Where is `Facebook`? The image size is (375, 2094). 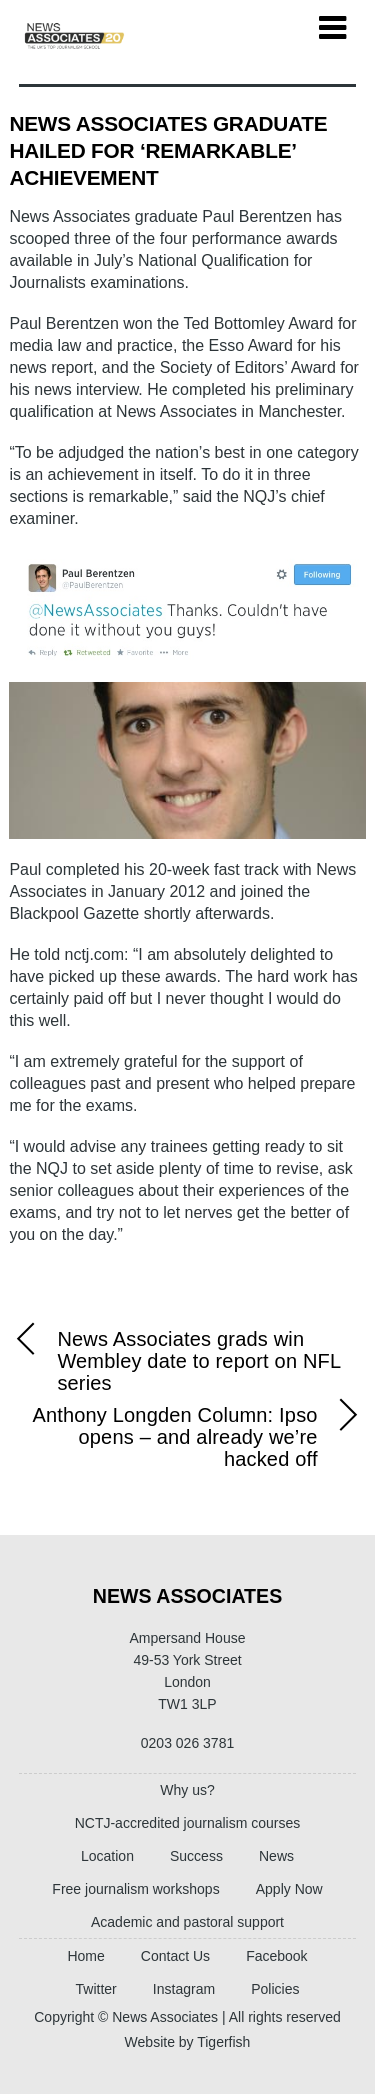 Facebook is located at coordinates (276, 1956).